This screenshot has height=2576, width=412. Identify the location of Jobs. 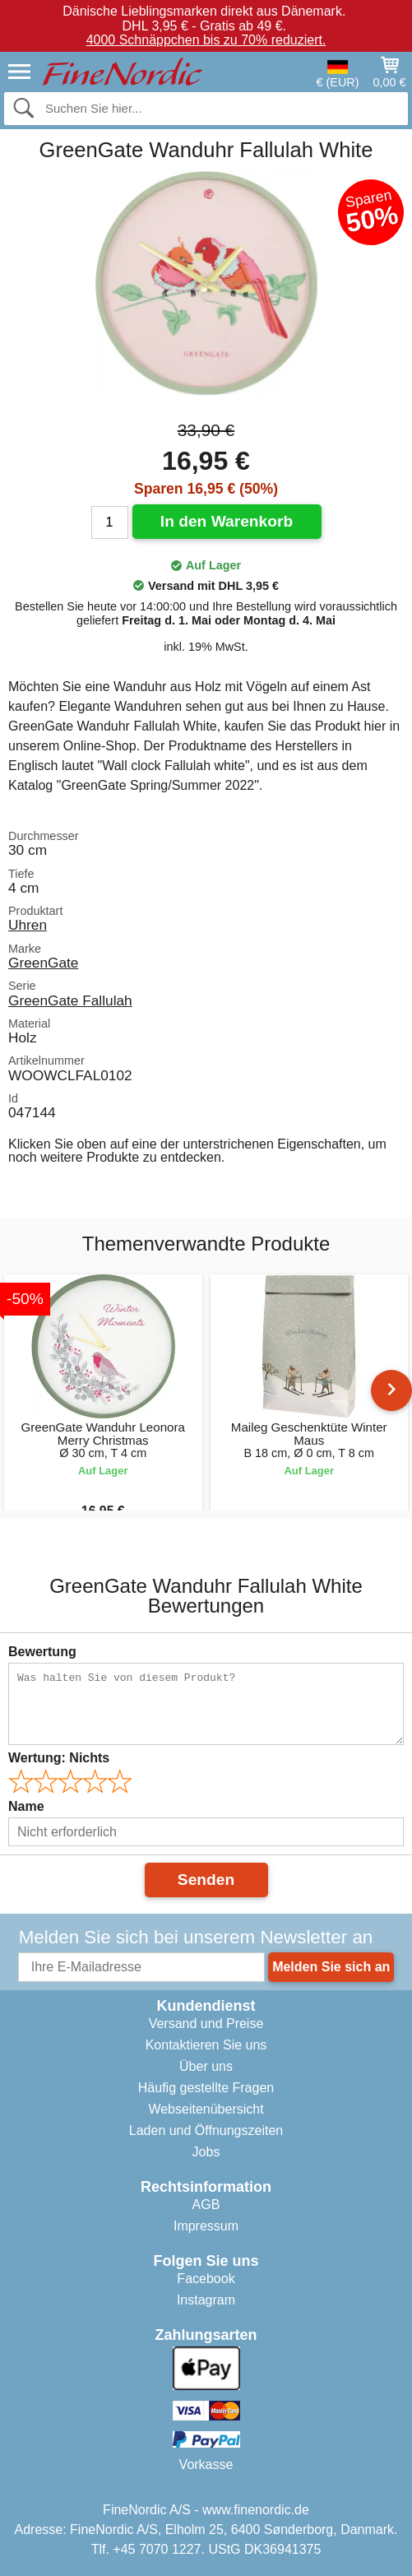
(206, 2152).